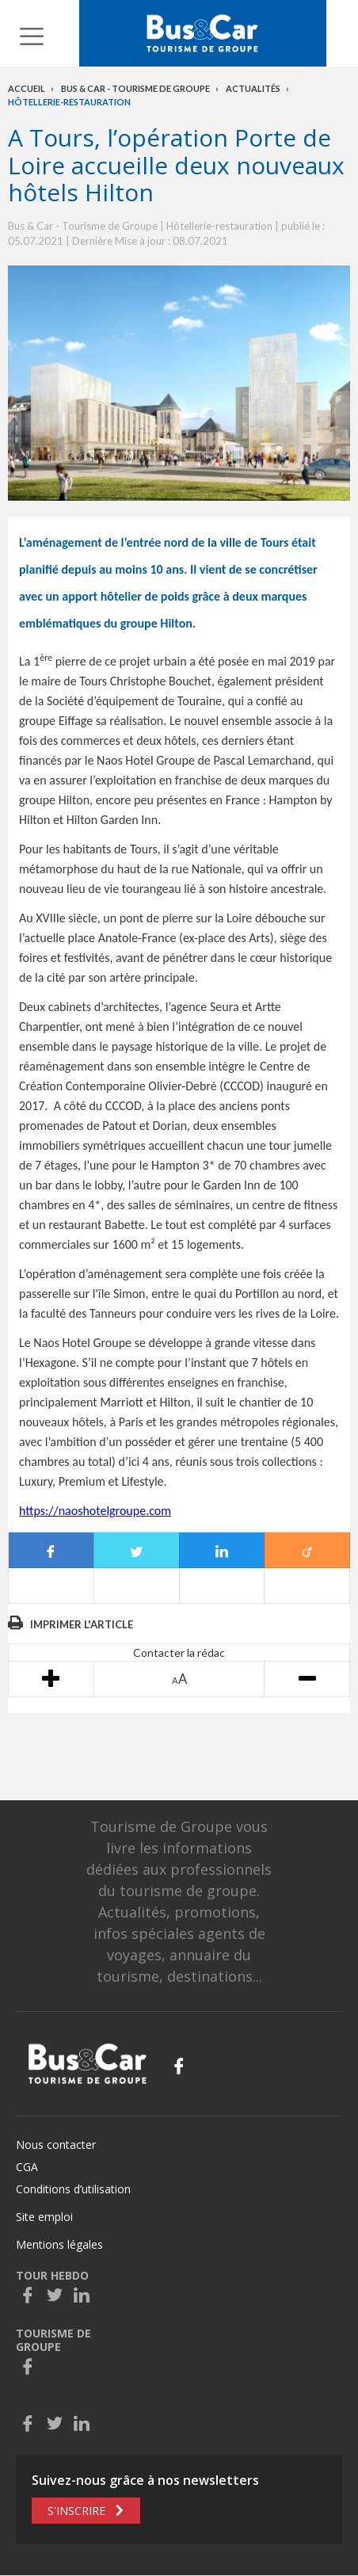 The image size is (358, 2576). What do you see at coordinates (81, 1624) in the screenshot?
I see `Imprimer l'article` at bounding box center [81, 1624].